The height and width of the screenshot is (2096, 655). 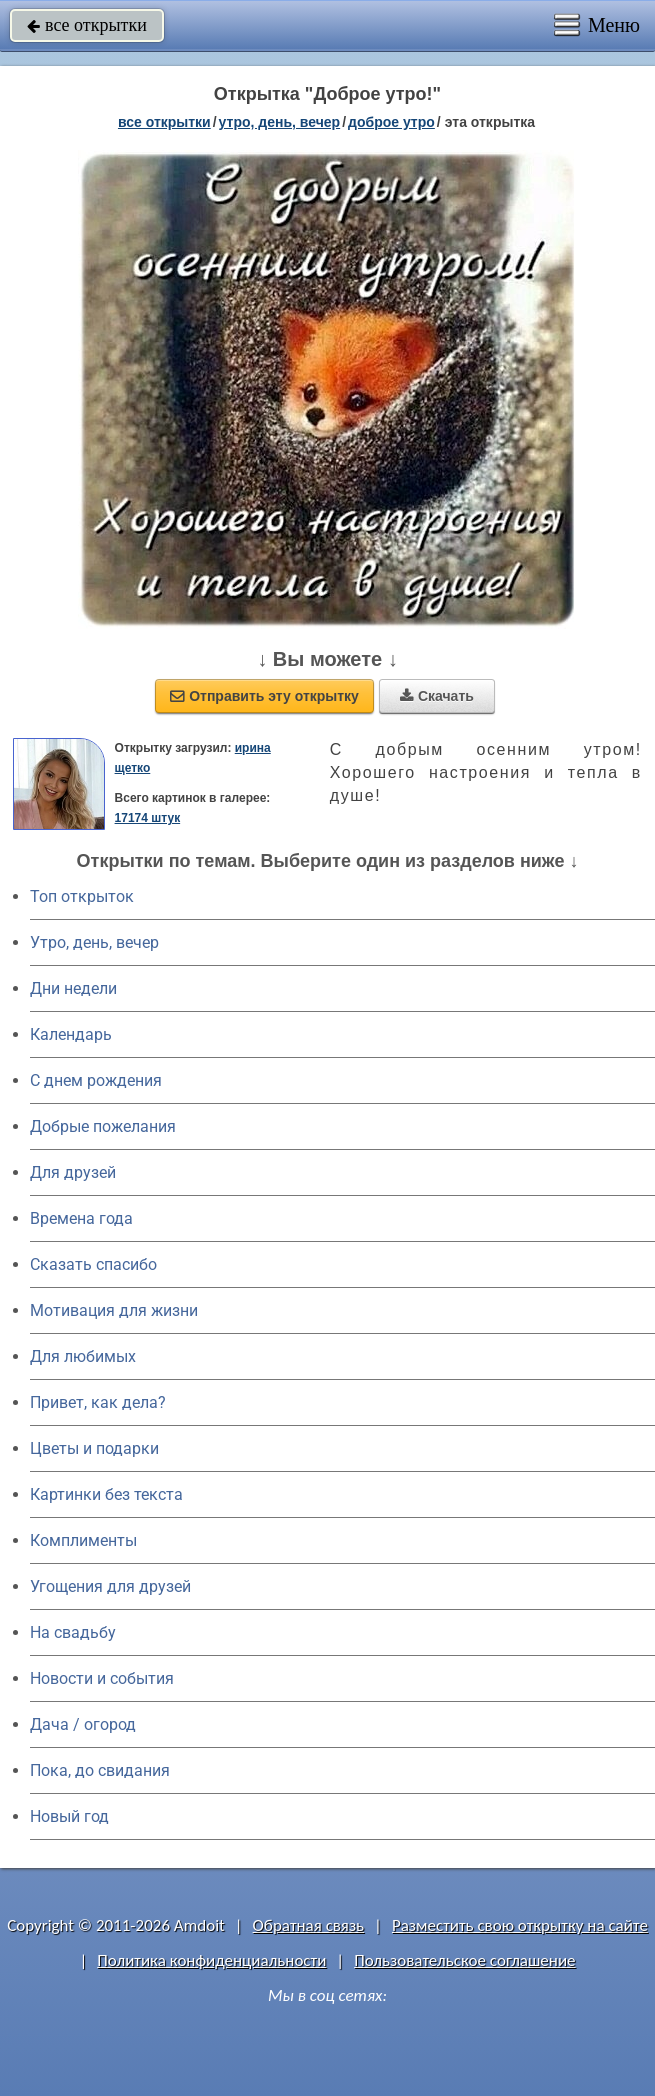 What do you see at coordinates (148, 818) in the screenshot?
I see `17174 штук` at bounding box center [148, 818].